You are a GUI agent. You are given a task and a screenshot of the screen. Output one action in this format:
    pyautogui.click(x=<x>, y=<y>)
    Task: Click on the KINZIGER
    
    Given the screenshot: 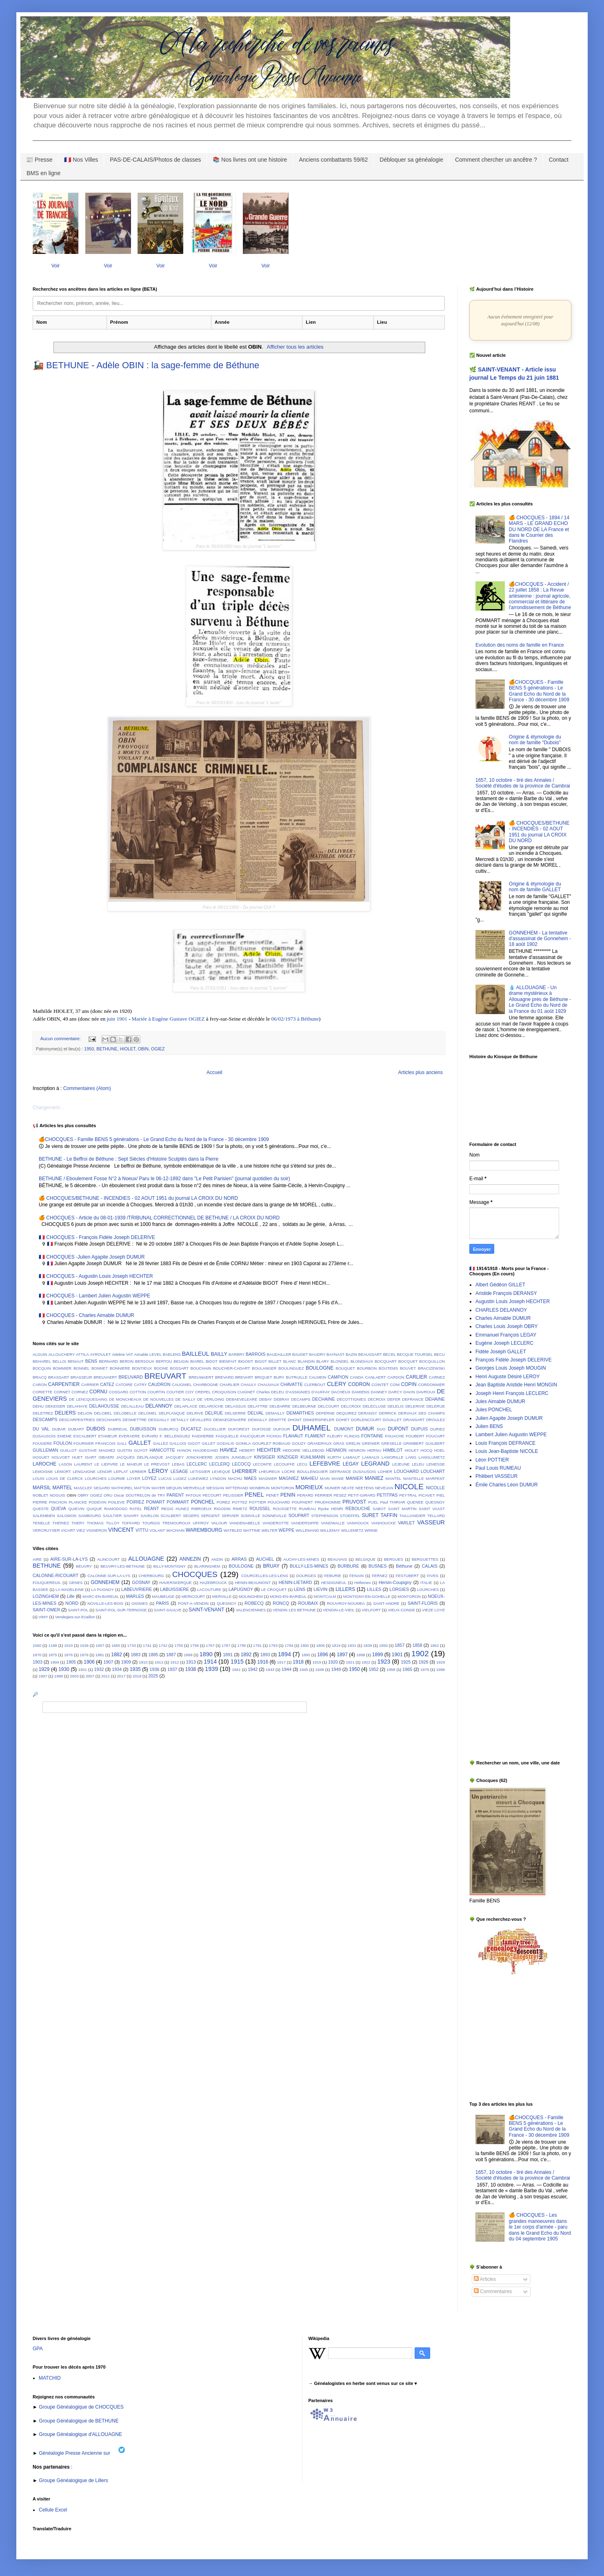 What is the action you would take?
    pyautogui.click(x=288, y=1457)
    